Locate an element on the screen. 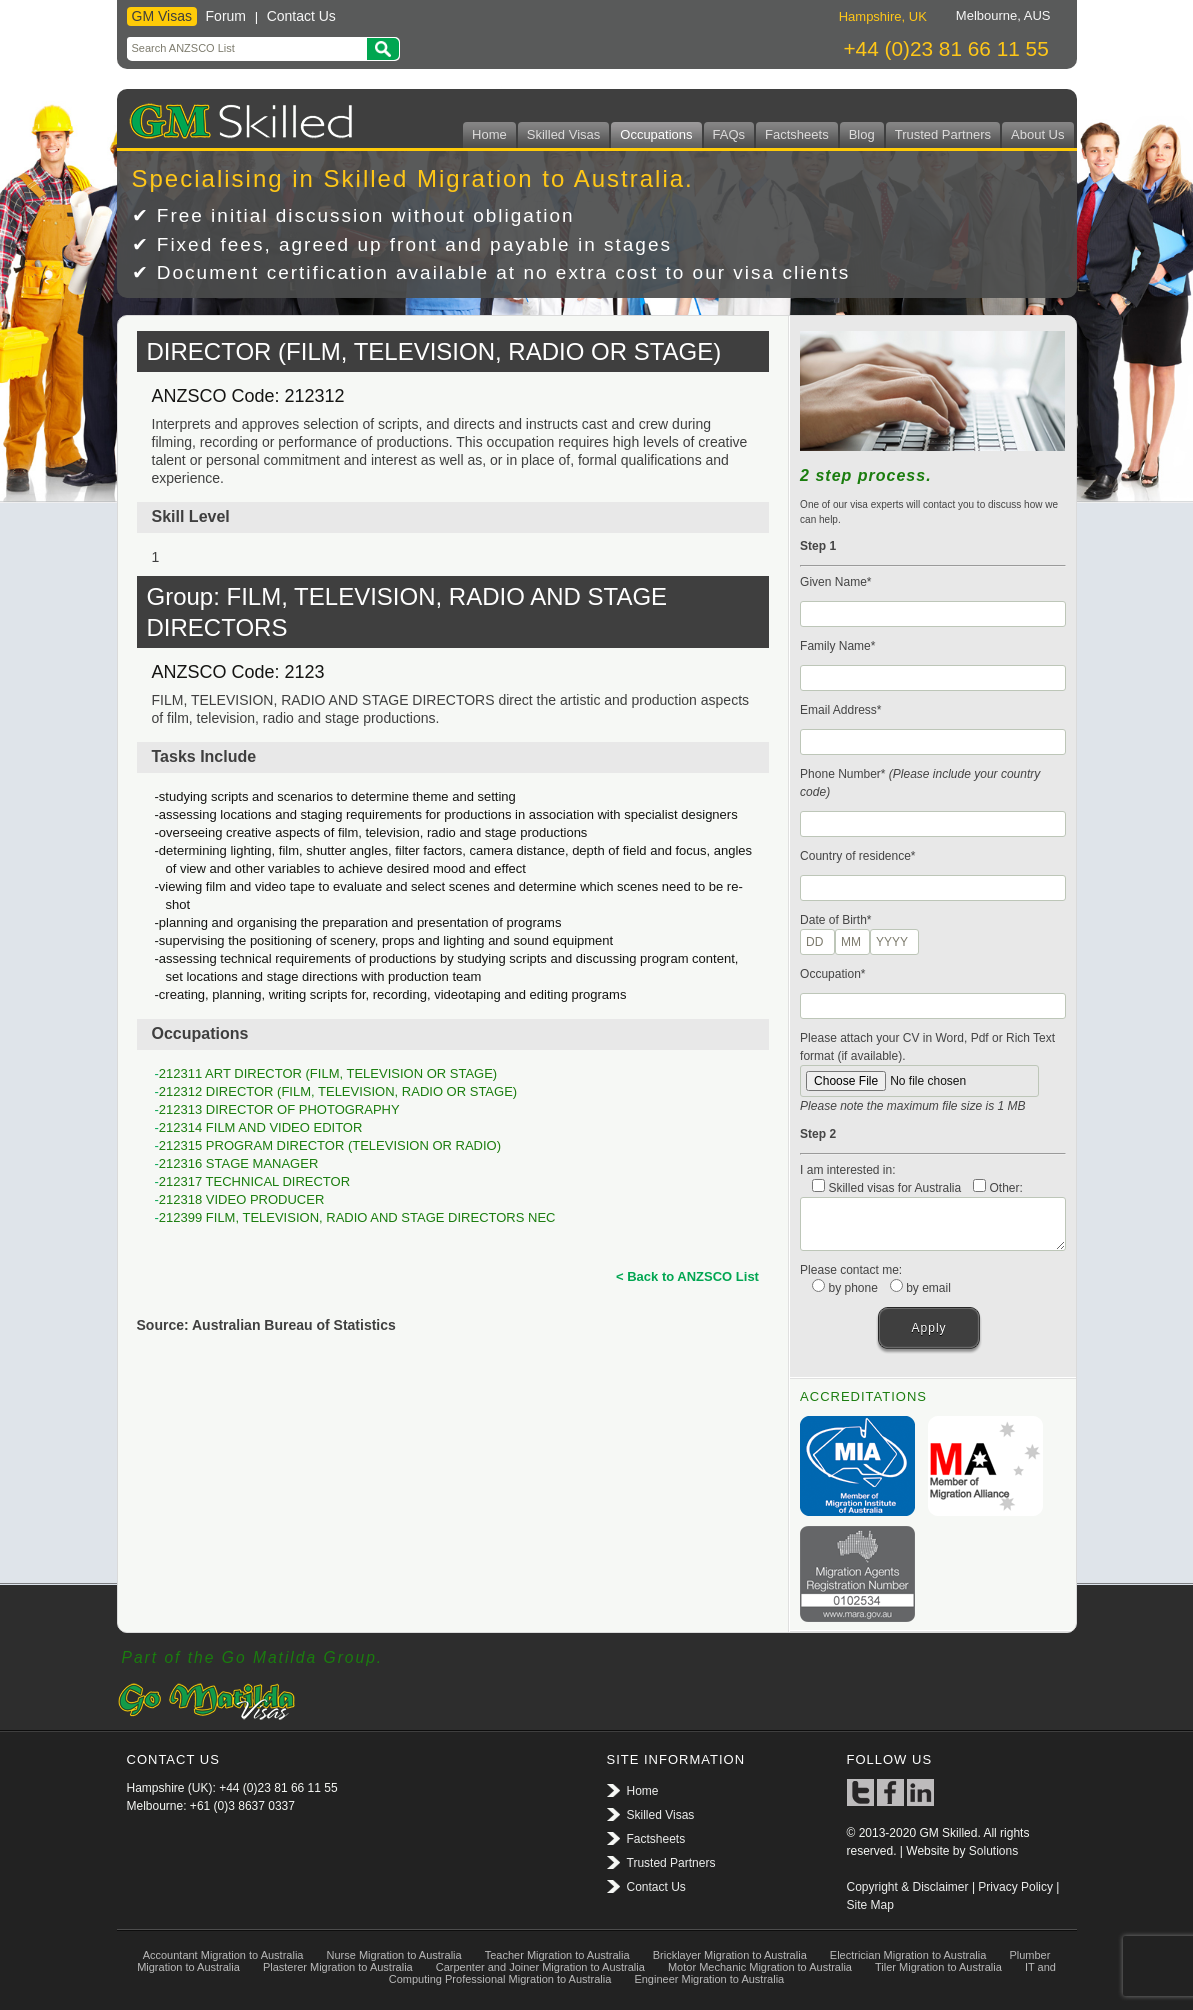  Forum is located at coordinates (226, 16).